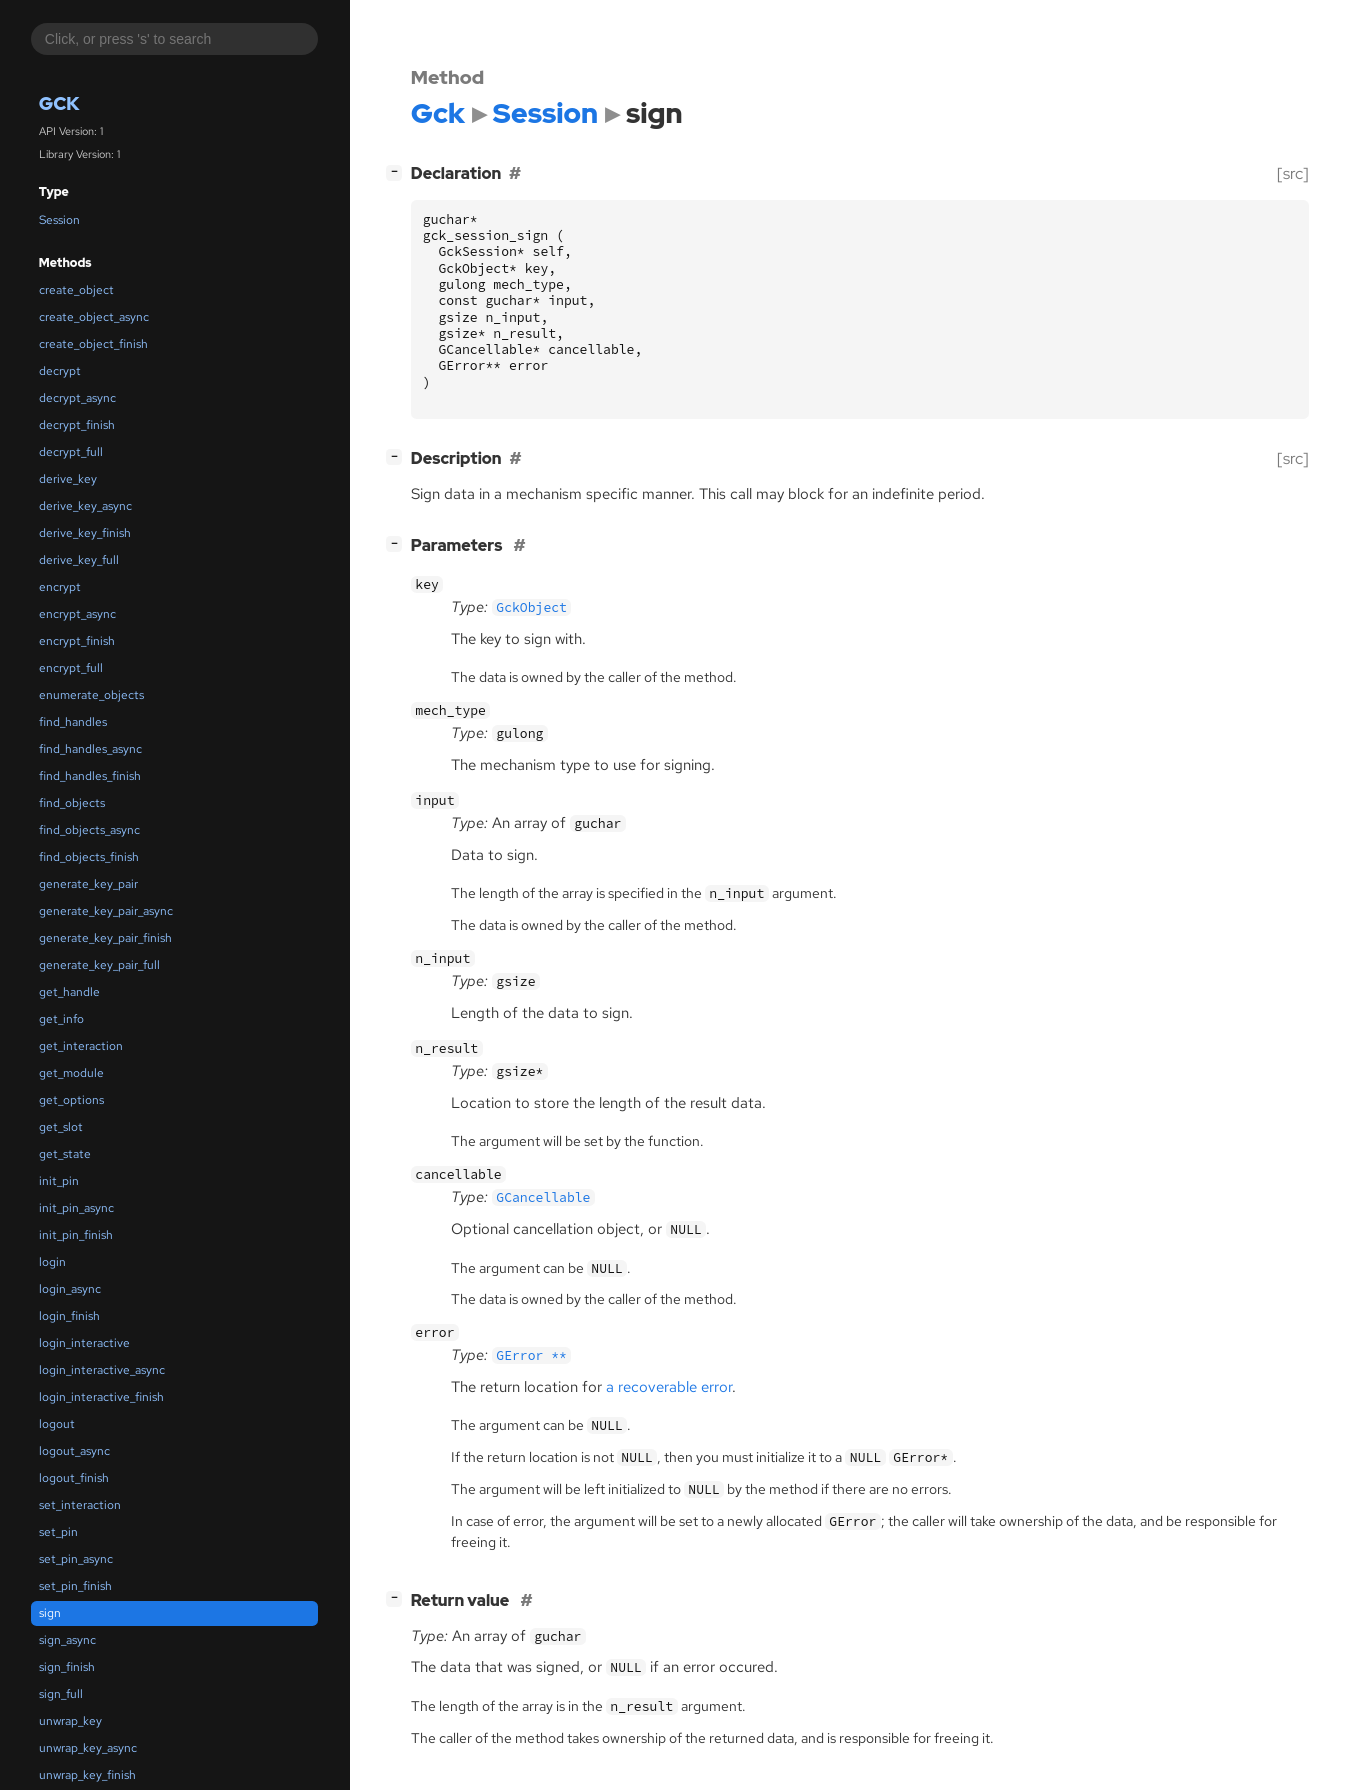  Describe the element at coordinates (102, 1370) in the screenshot. I see `login_interactive_async` at that location.